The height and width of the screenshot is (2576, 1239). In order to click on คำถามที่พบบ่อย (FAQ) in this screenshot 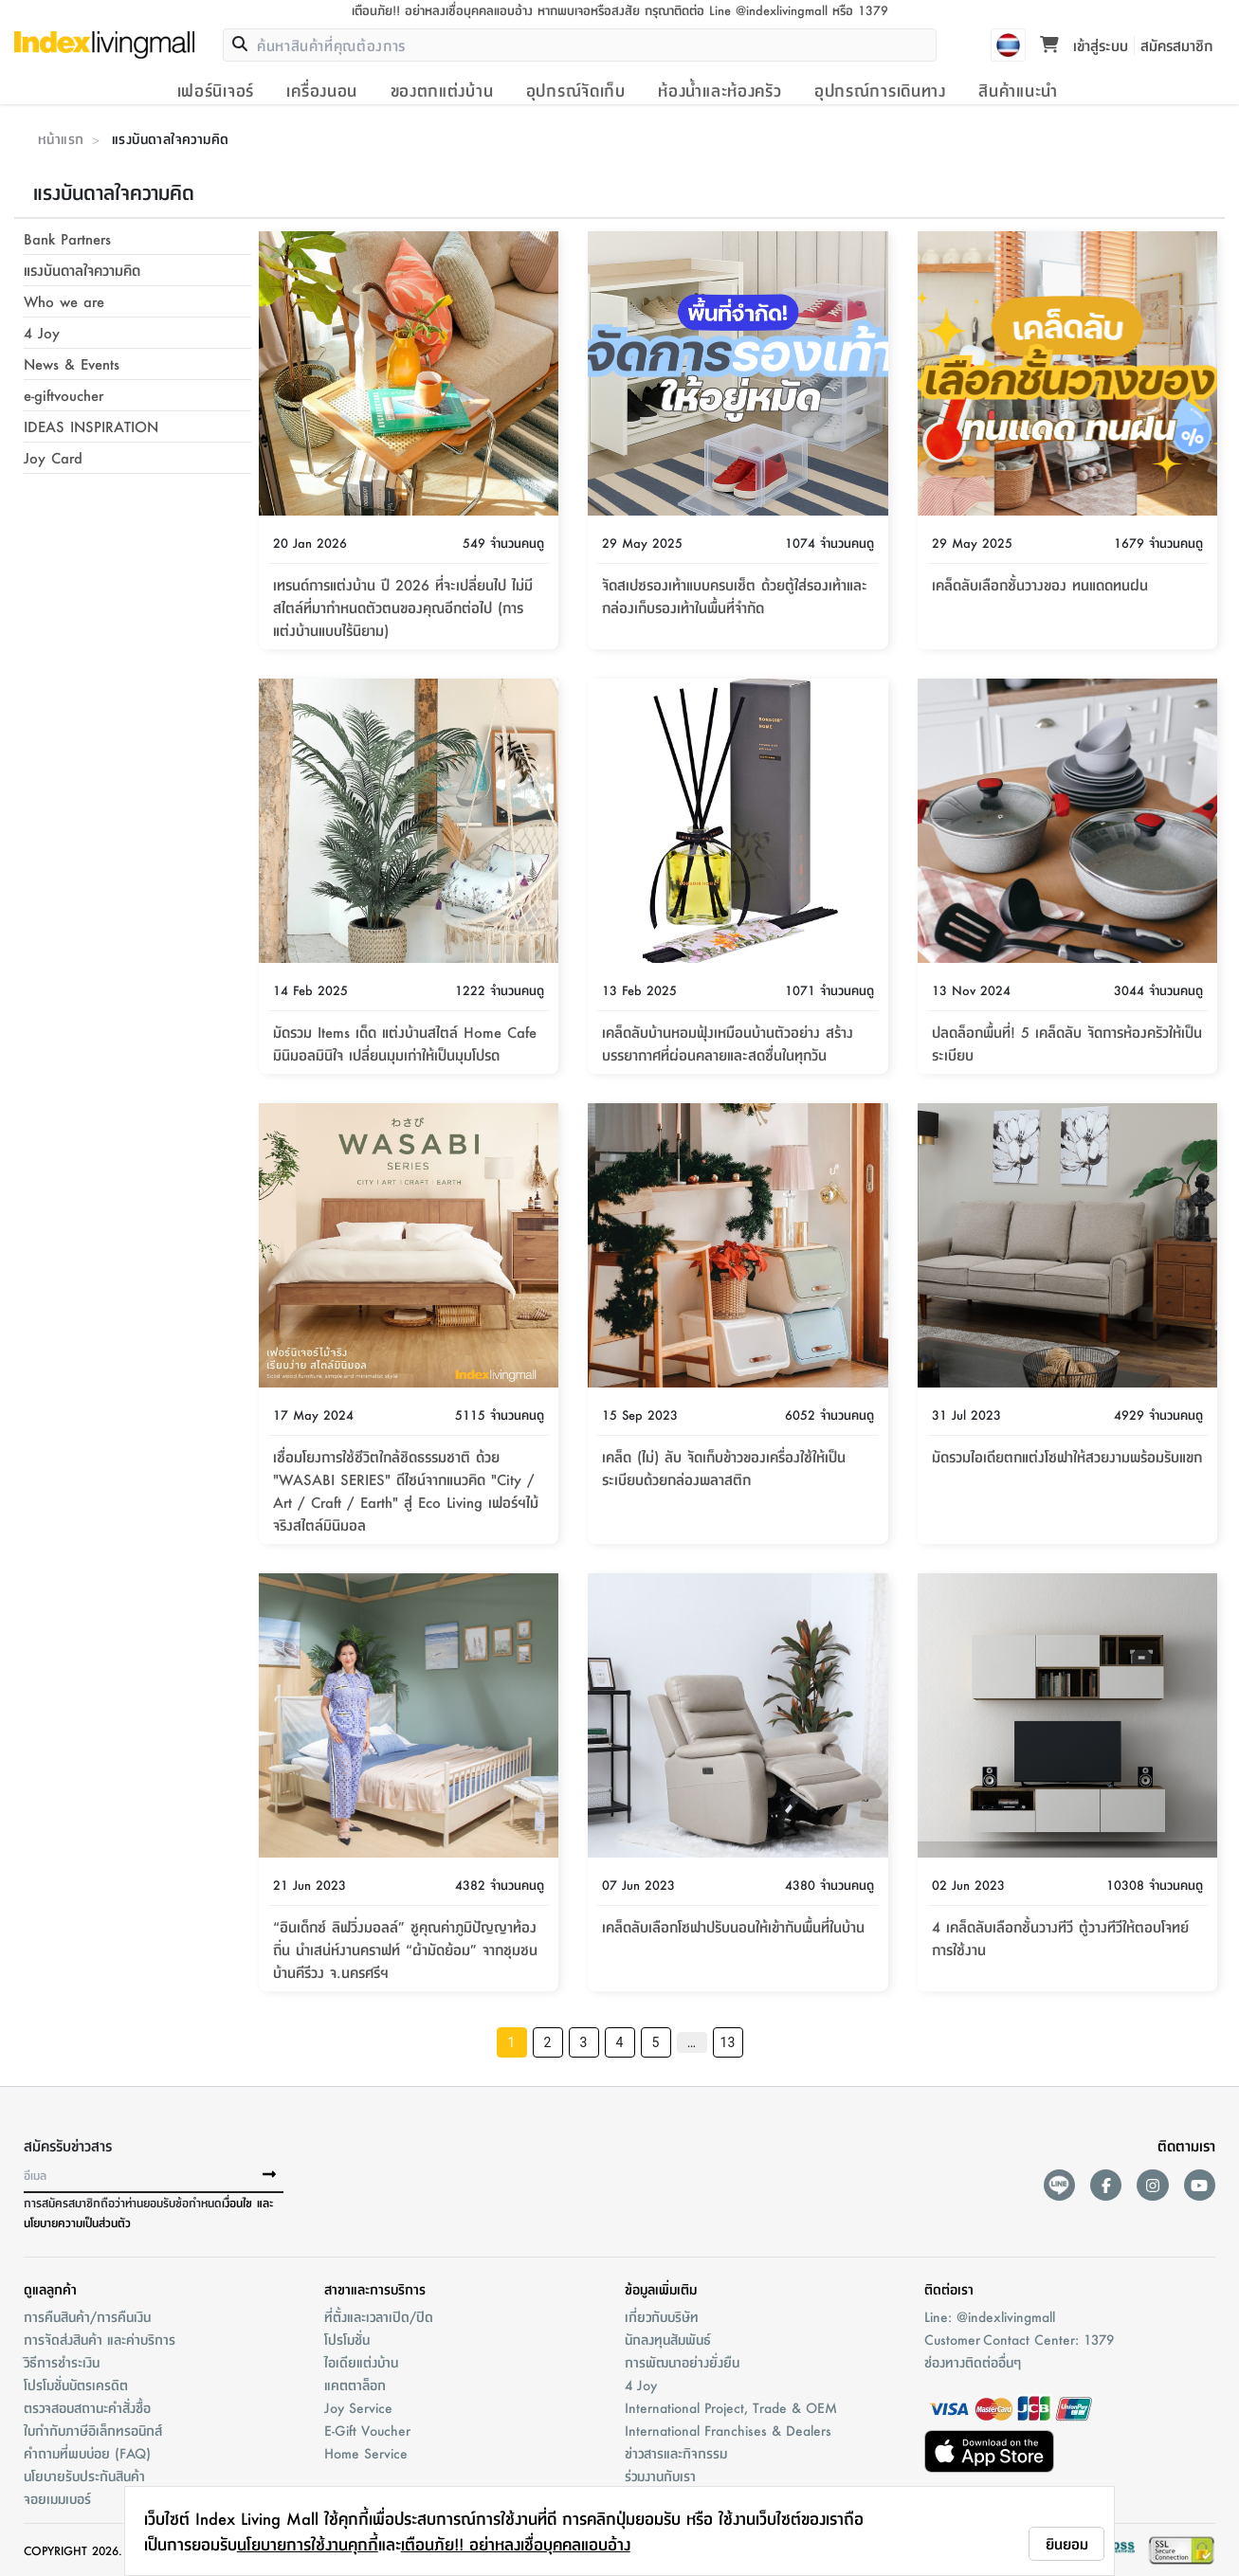, I will do `click(87, 2452)`.